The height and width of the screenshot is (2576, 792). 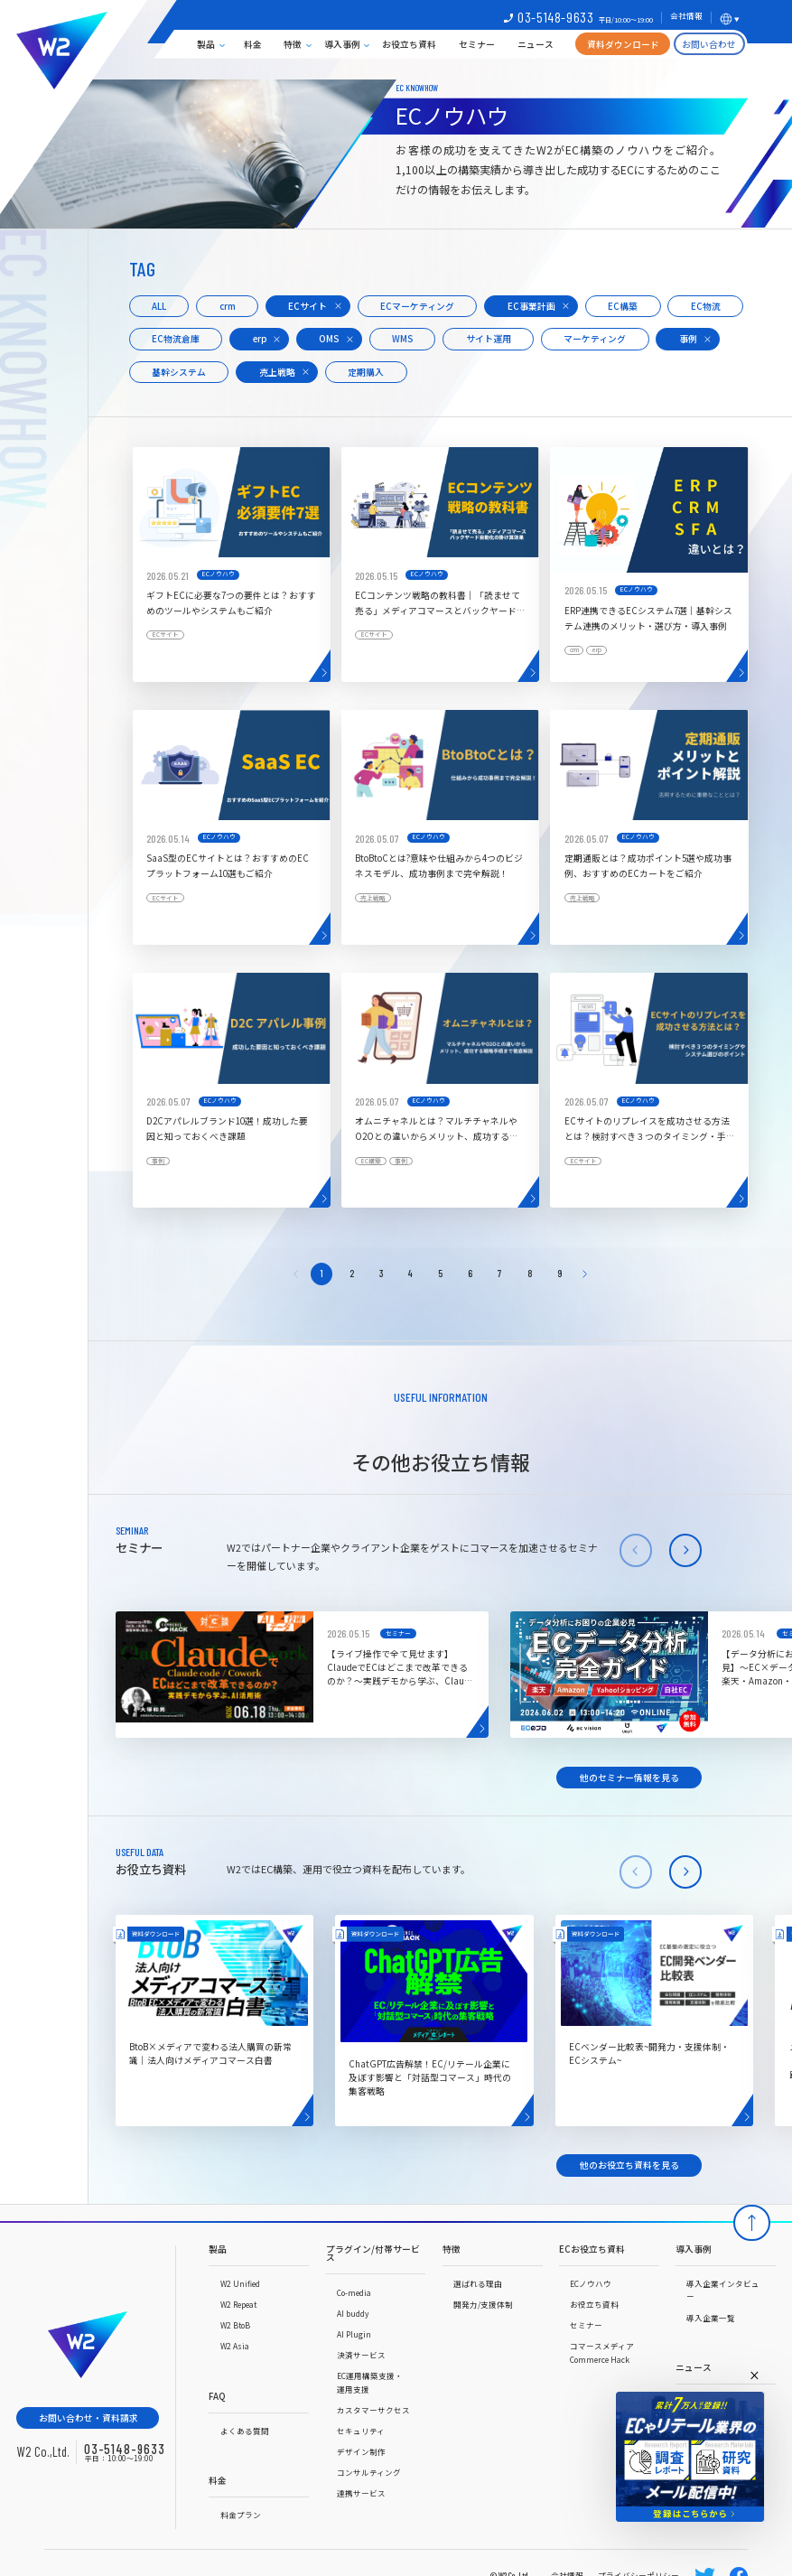 What do you see at coordinates (366, 372) in the screenshot?
I see `定期購入` at bounding box center [366, 372].